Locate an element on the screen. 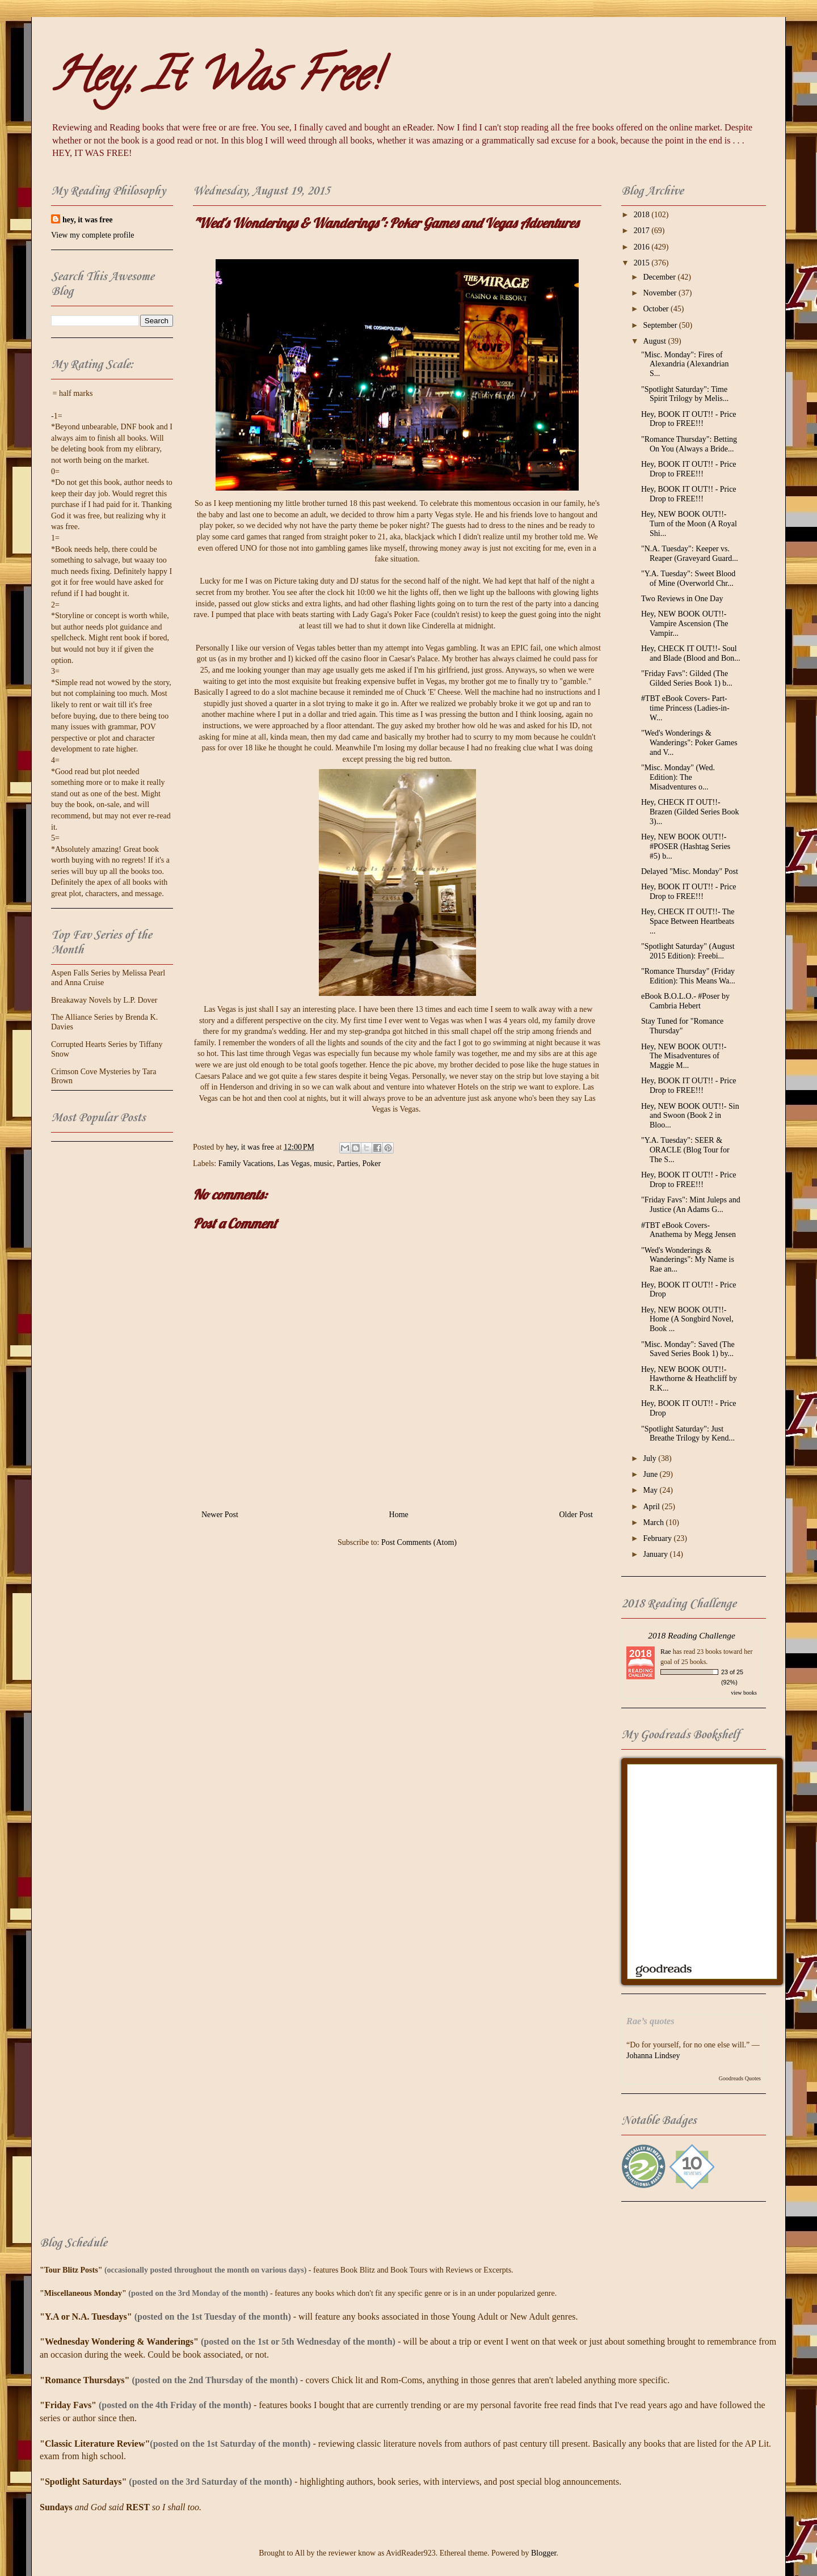 The image size is (817, 2576). "Wed's Wonderings & Wanderings": My Name is Rae an... is located at coordinates (687, 1260).